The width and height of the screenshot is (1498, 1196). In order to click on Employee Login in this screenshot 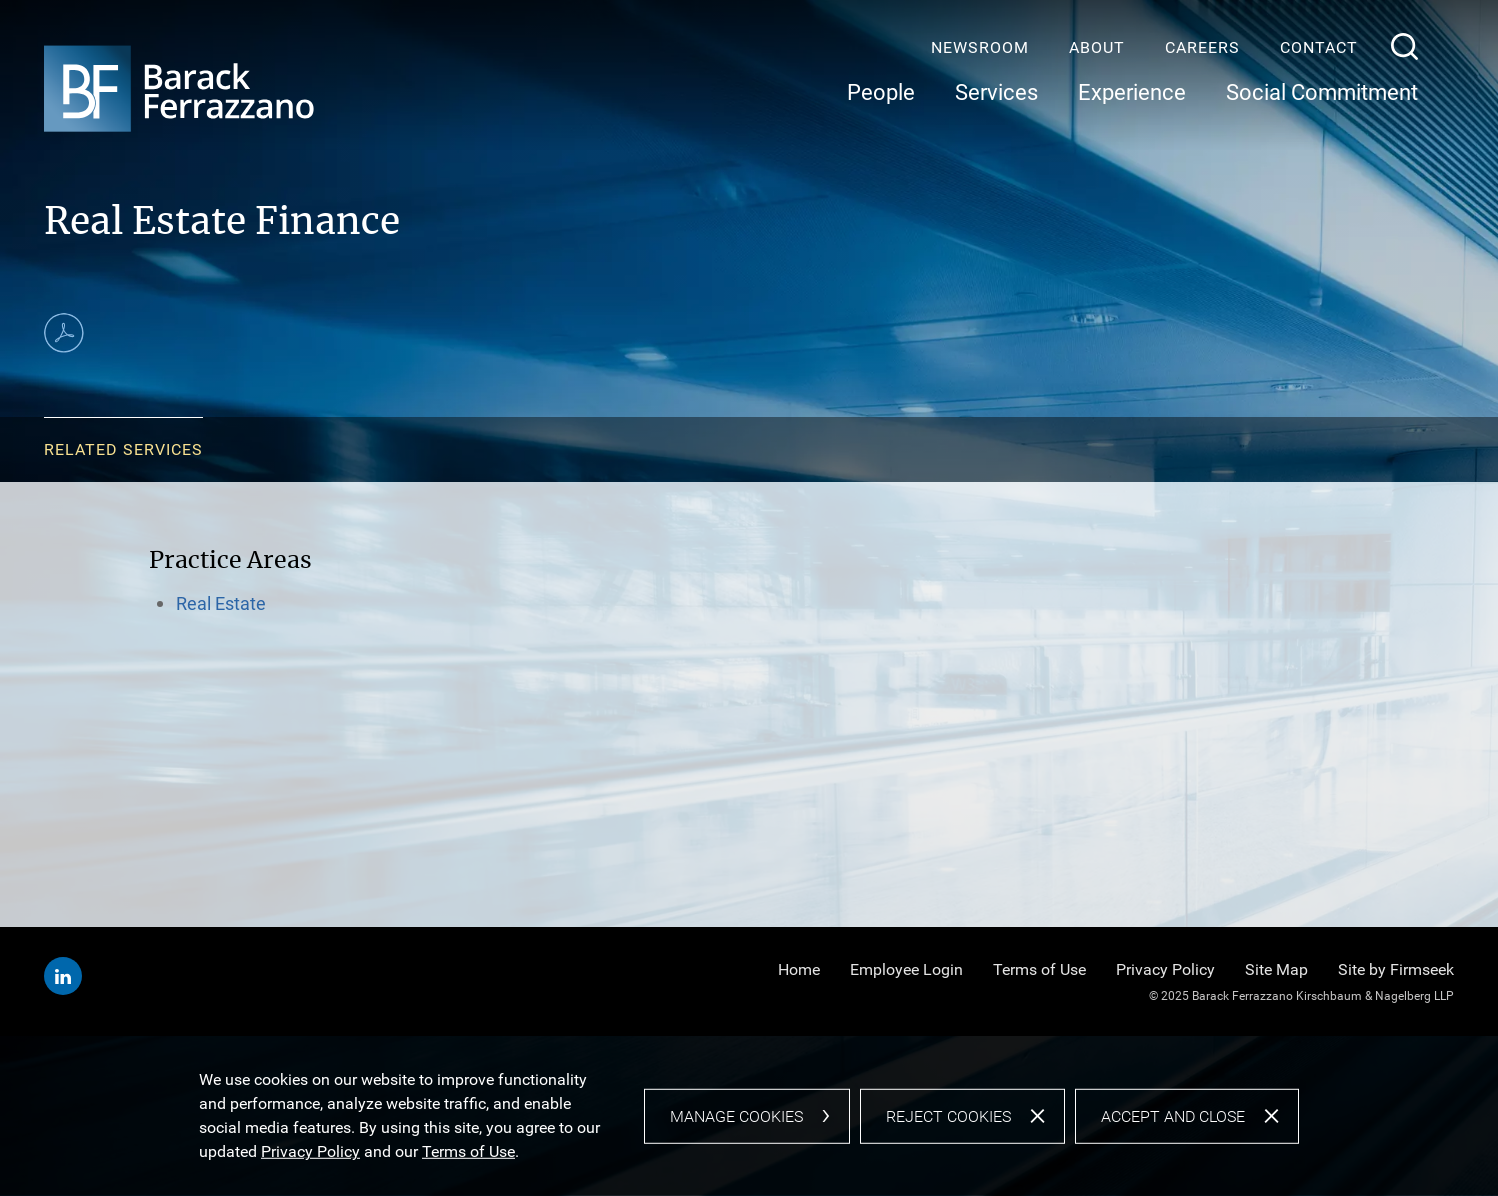, I will do `click(906, 969)`.